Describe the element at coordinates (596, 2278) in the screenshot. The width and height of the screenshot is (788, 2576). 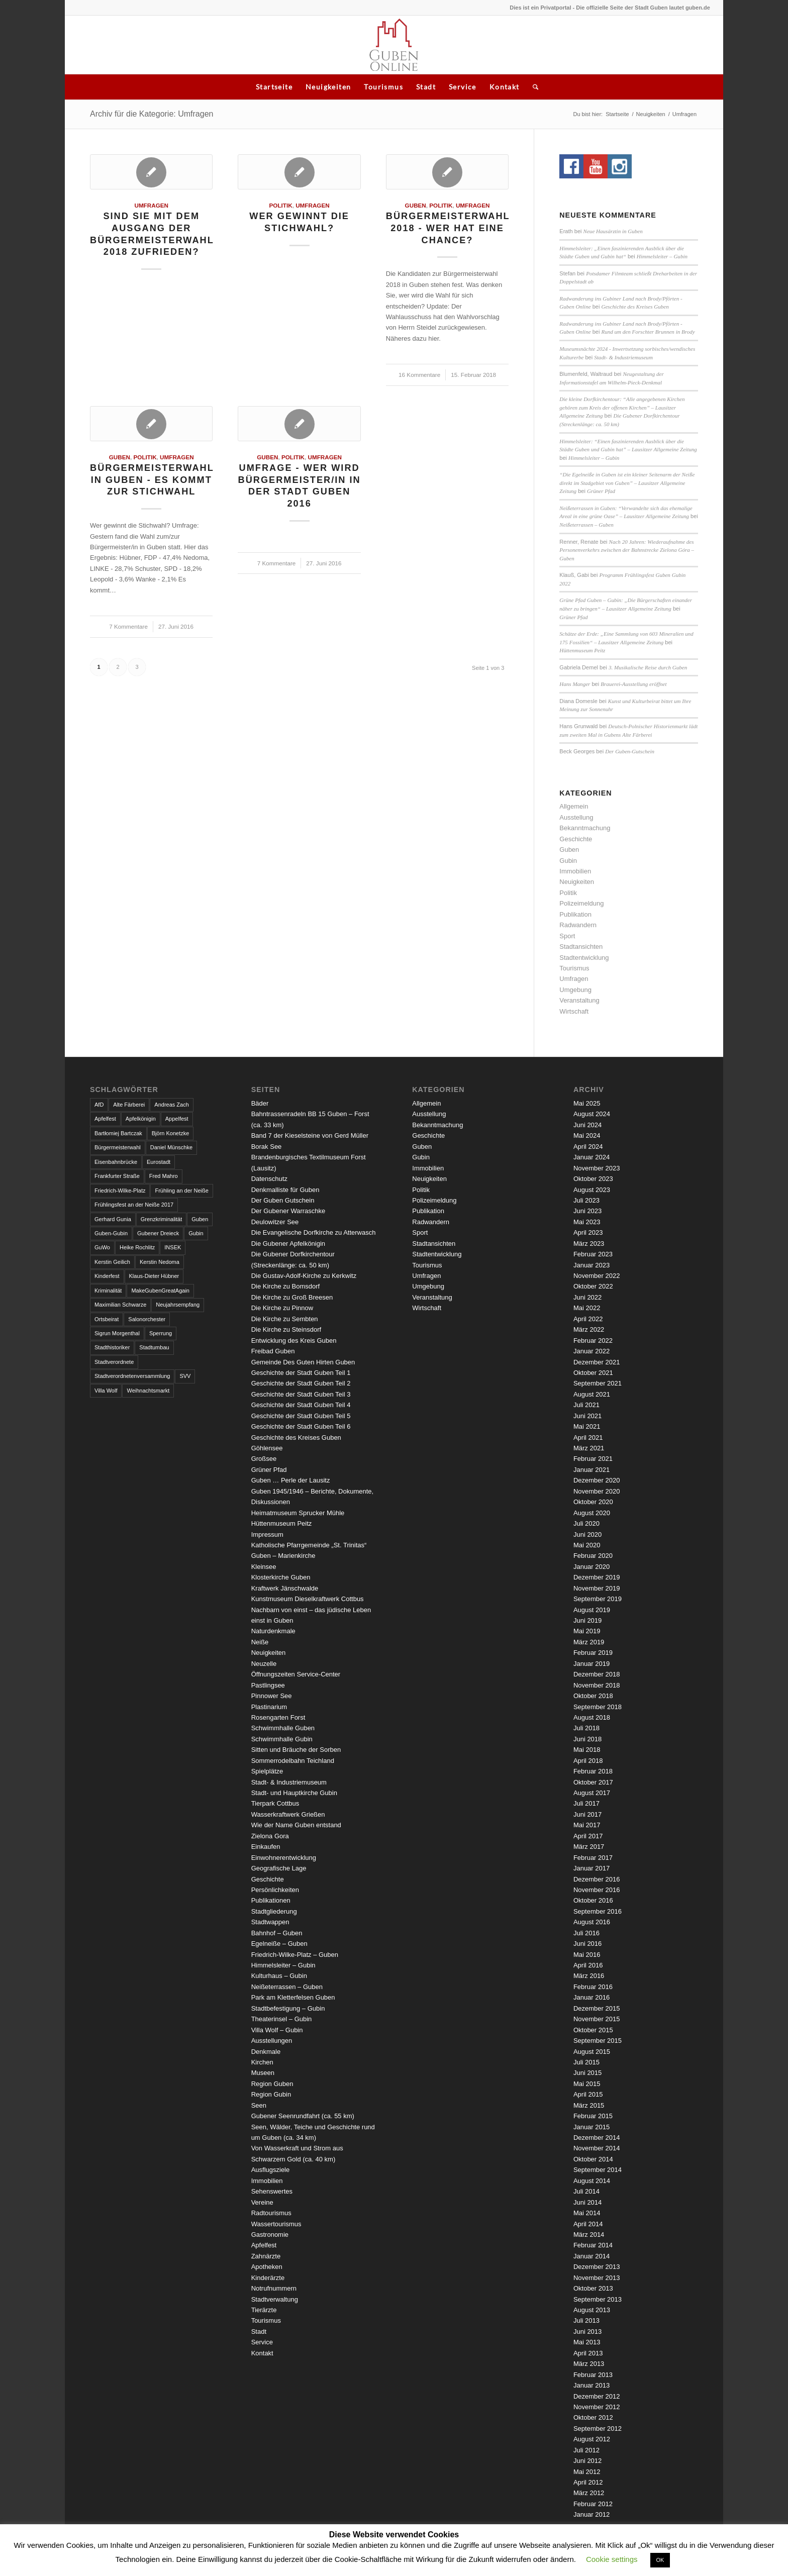
I see `November 2013` at that location.